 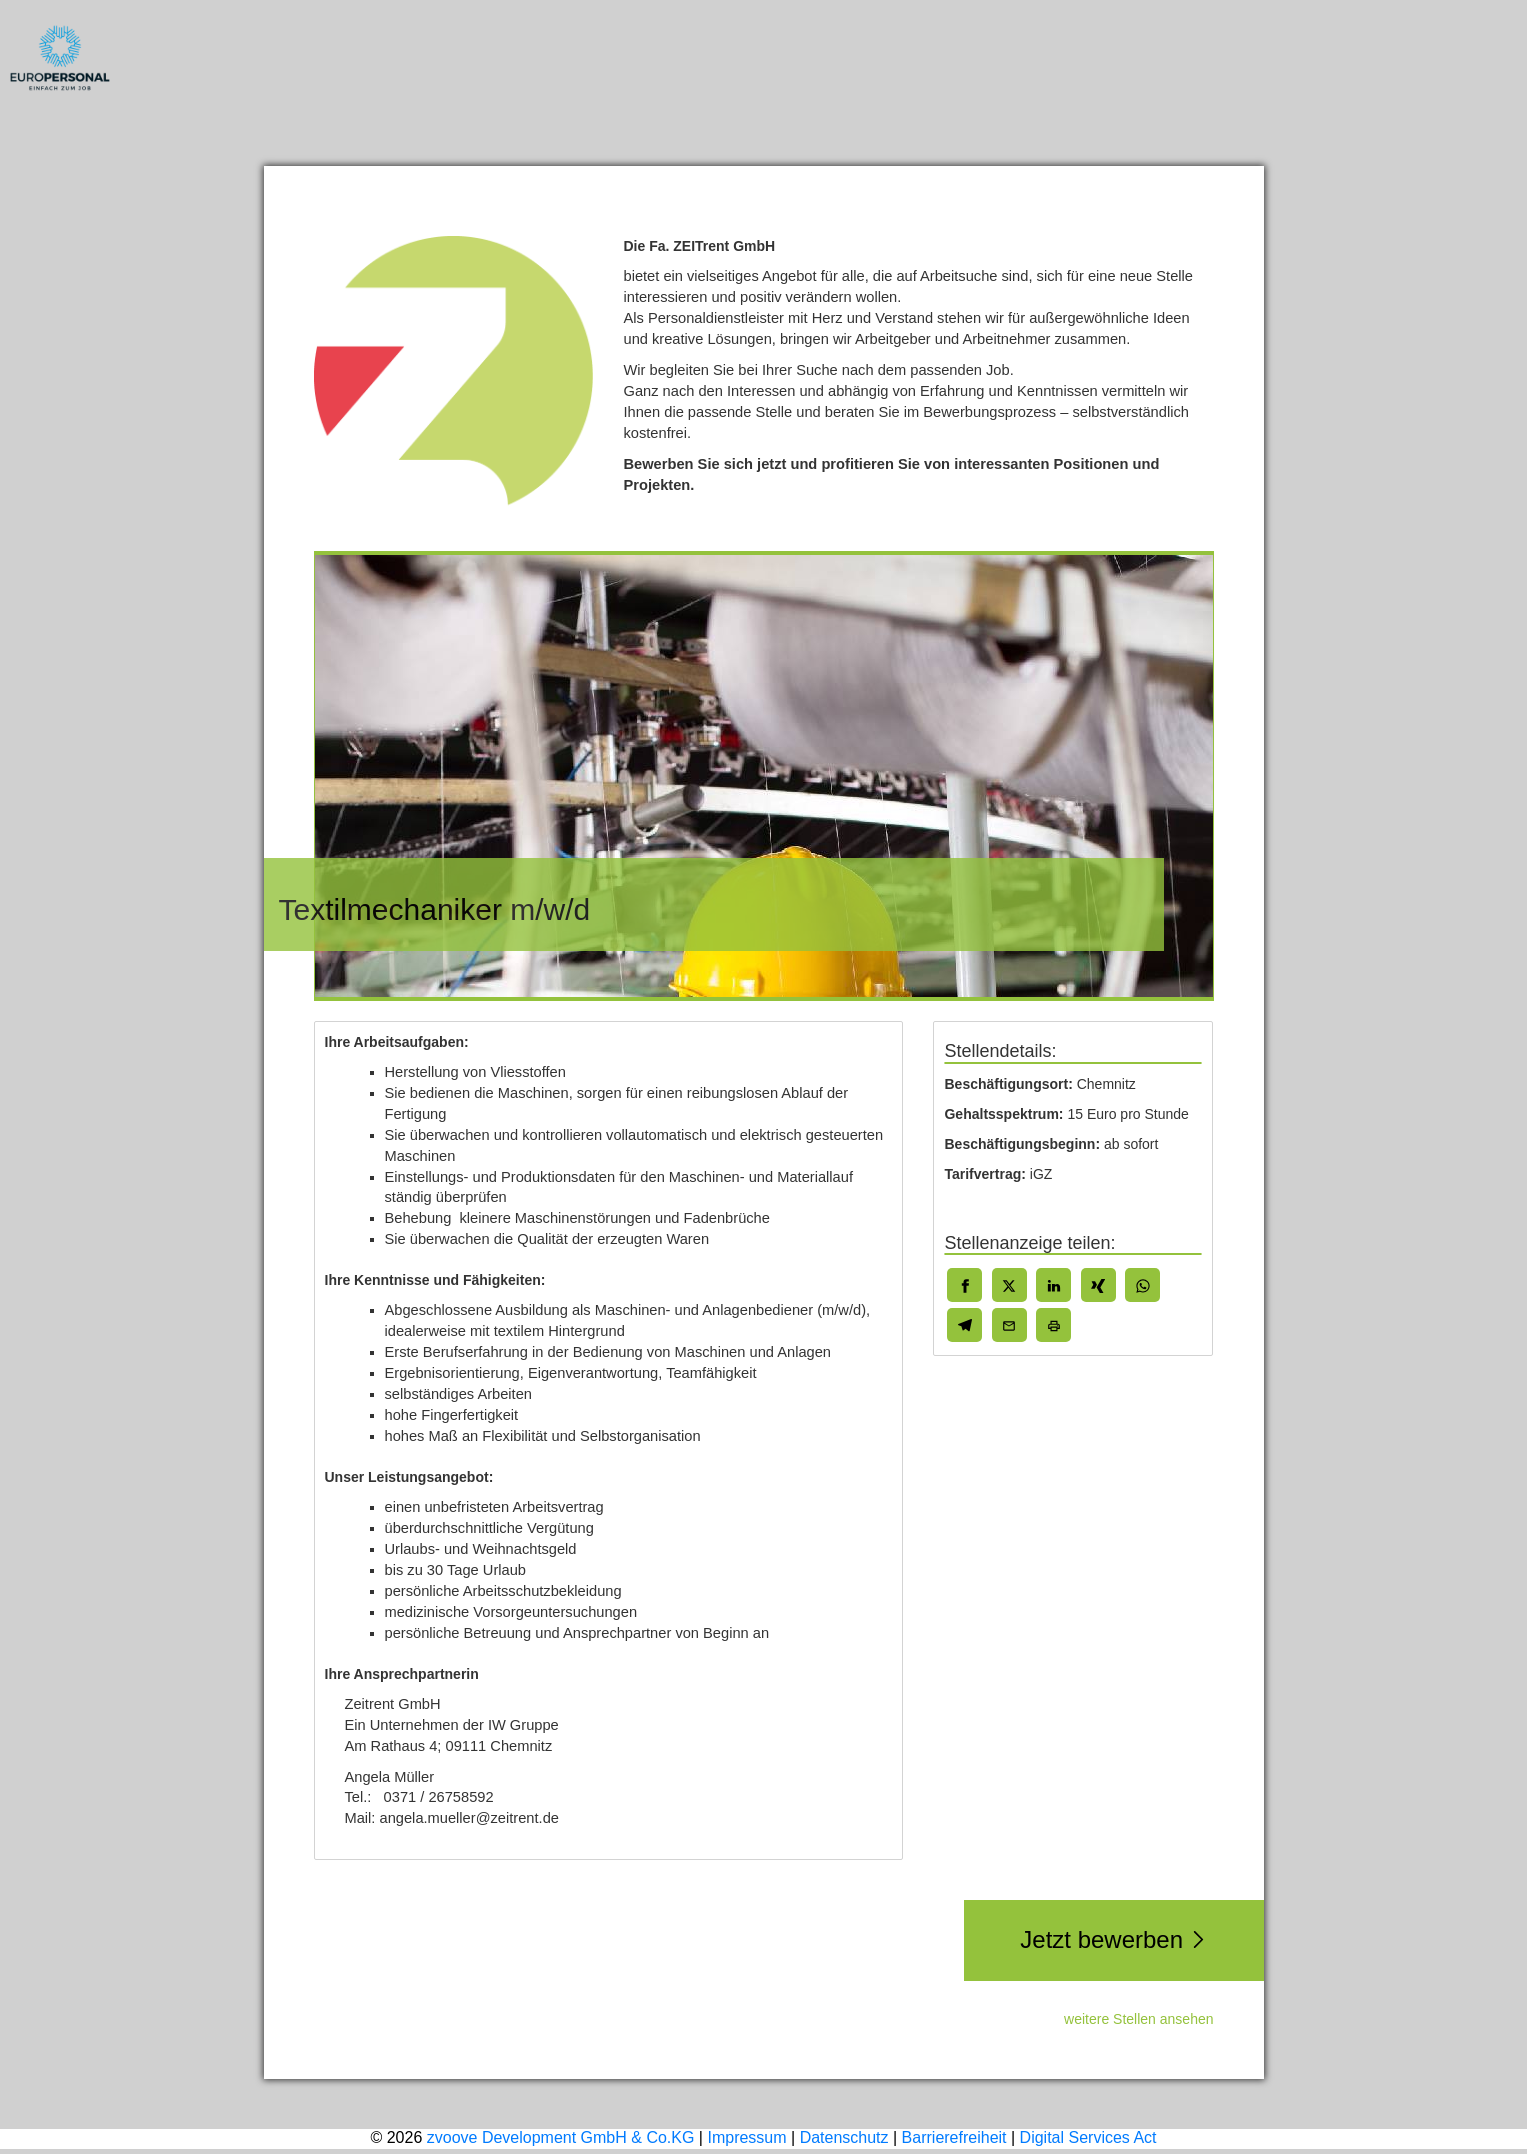 What do you see at coordinates (954, 2137) in the screenshot?
I see `Barrierefreiheit` at bounding box center [954, 2137].